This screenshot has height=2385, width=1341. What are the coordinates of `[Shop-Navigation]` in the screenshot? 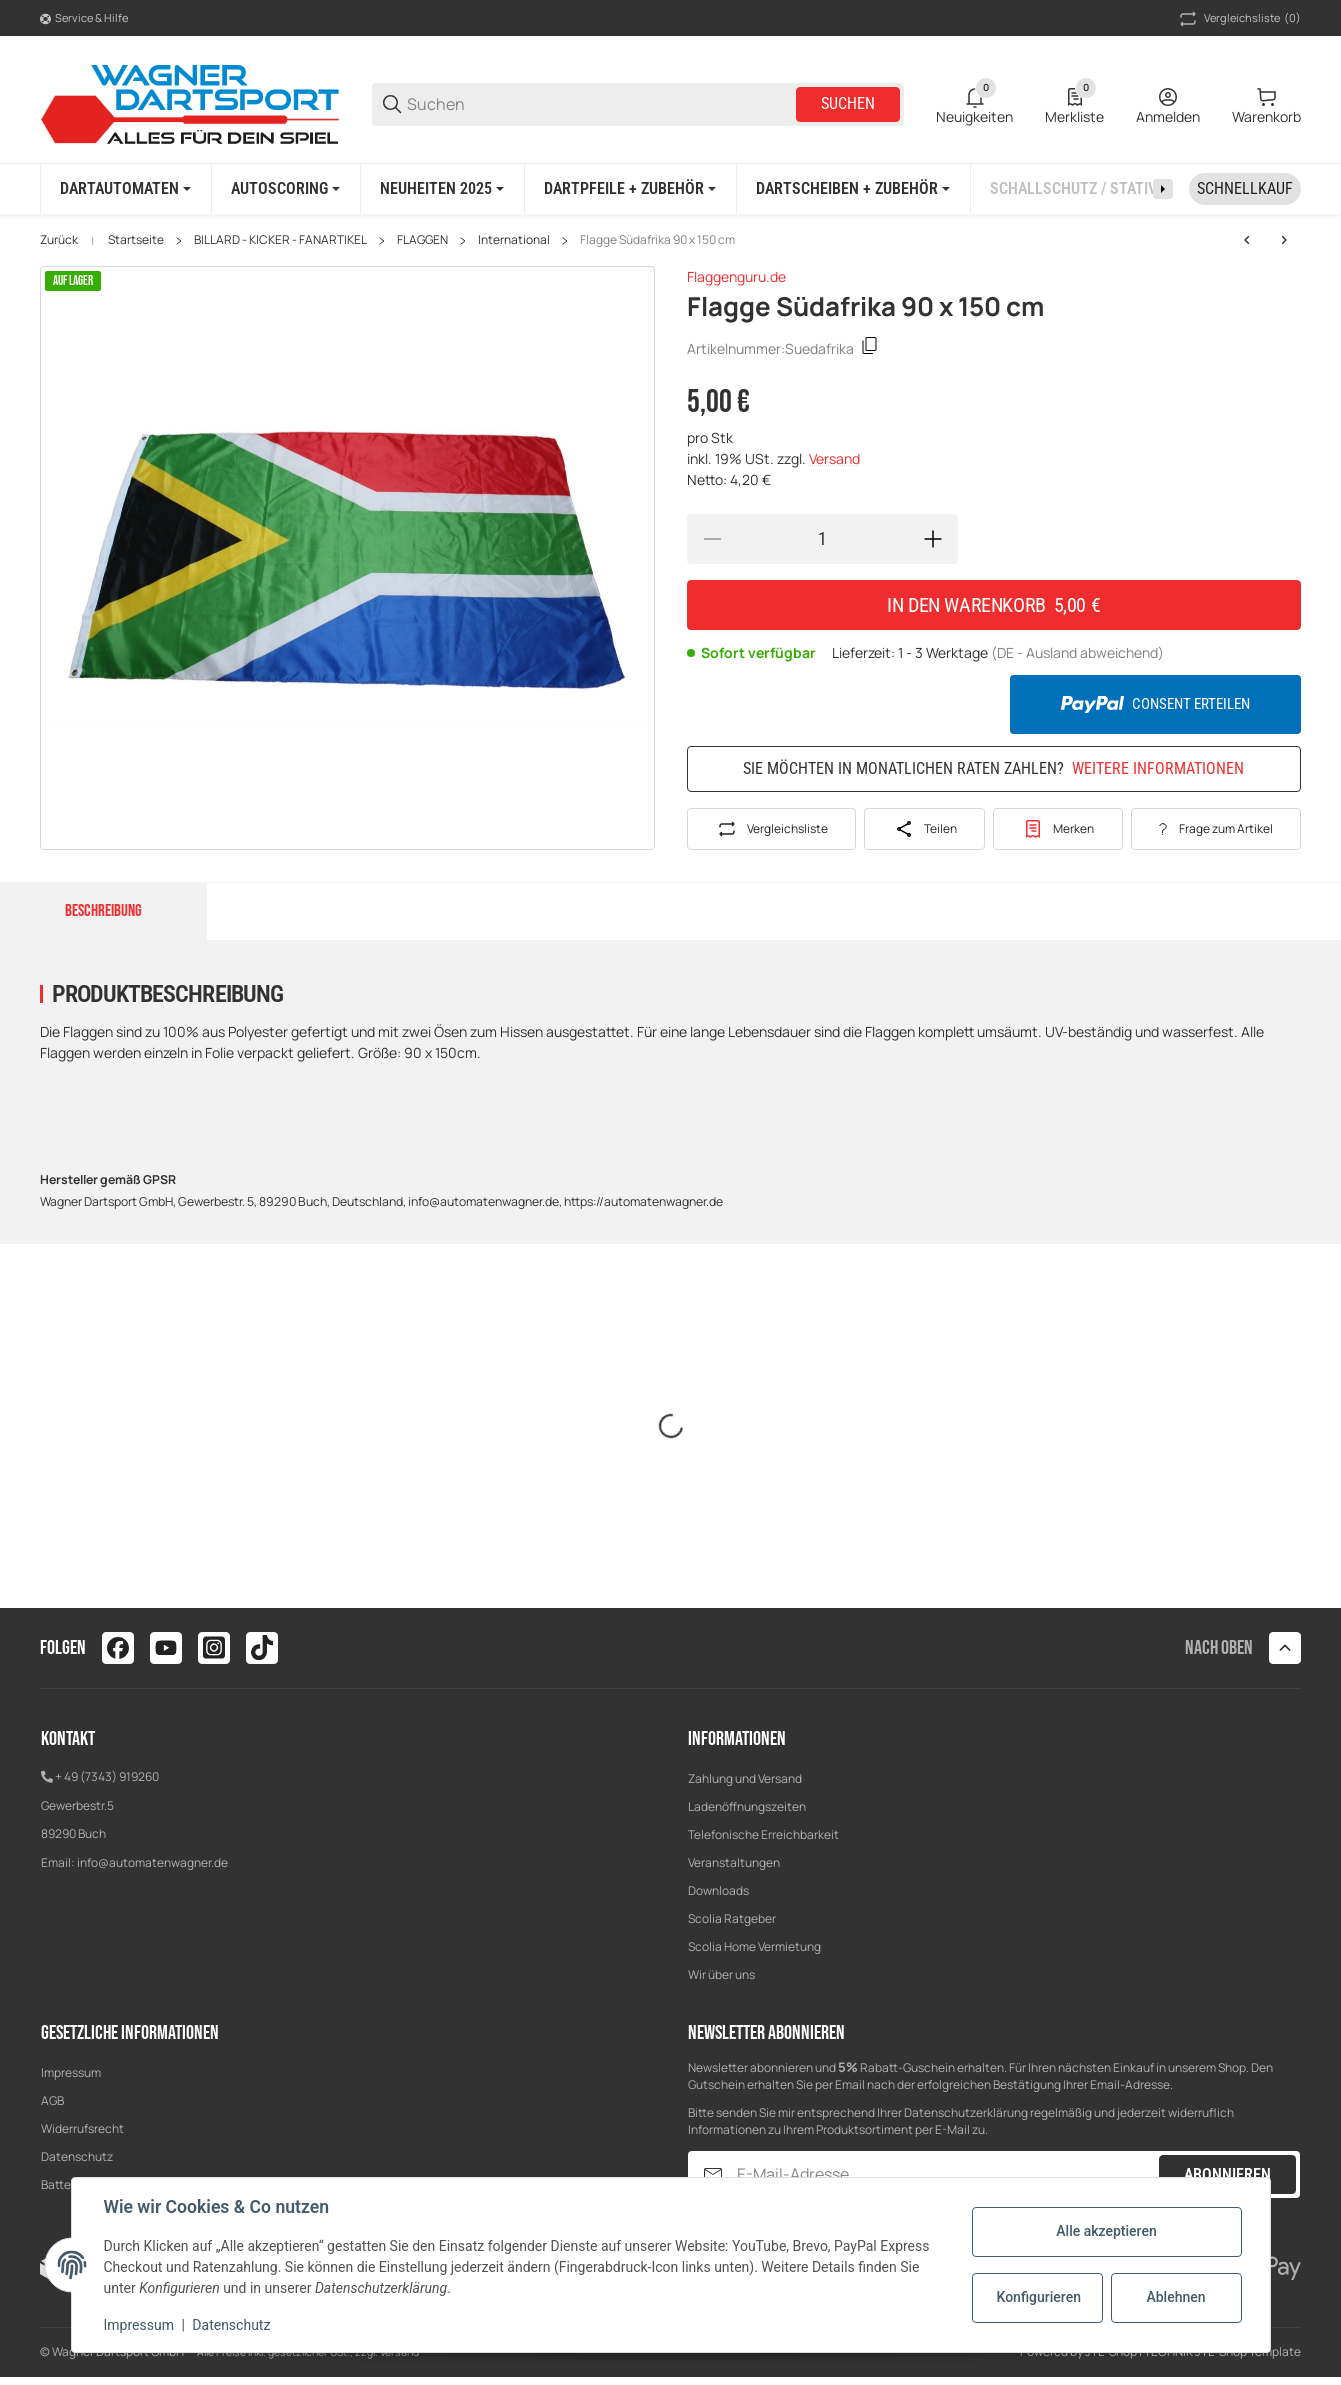 It's located at (84, 19).